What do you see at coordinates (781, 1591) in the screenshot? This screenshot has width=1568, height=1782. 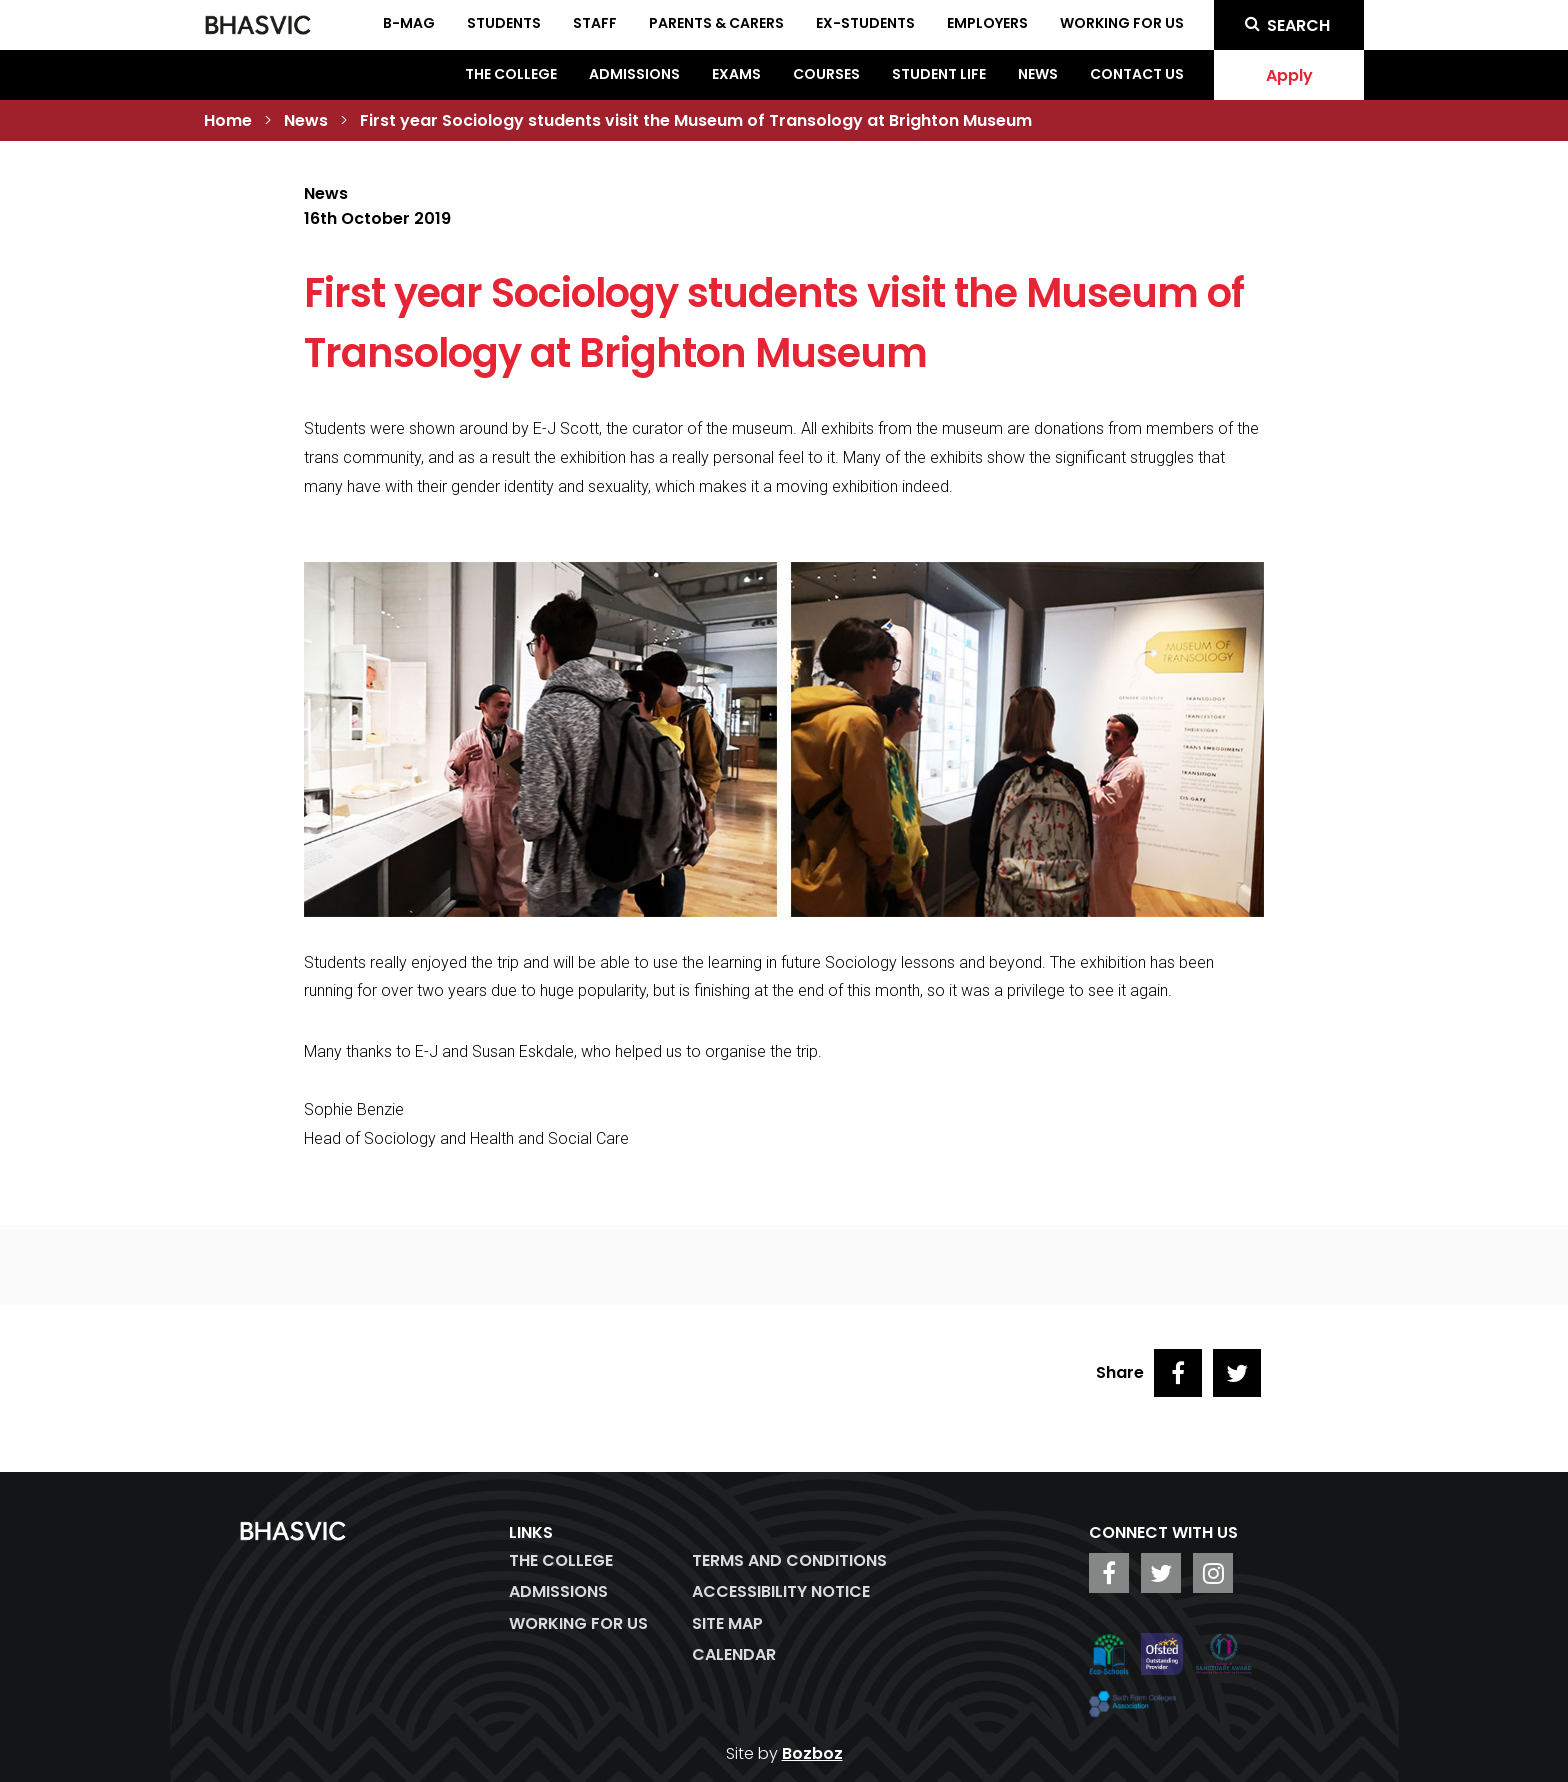 I see `ACCESSIBILITY NOTICE` at bounding box center [781, 1591].